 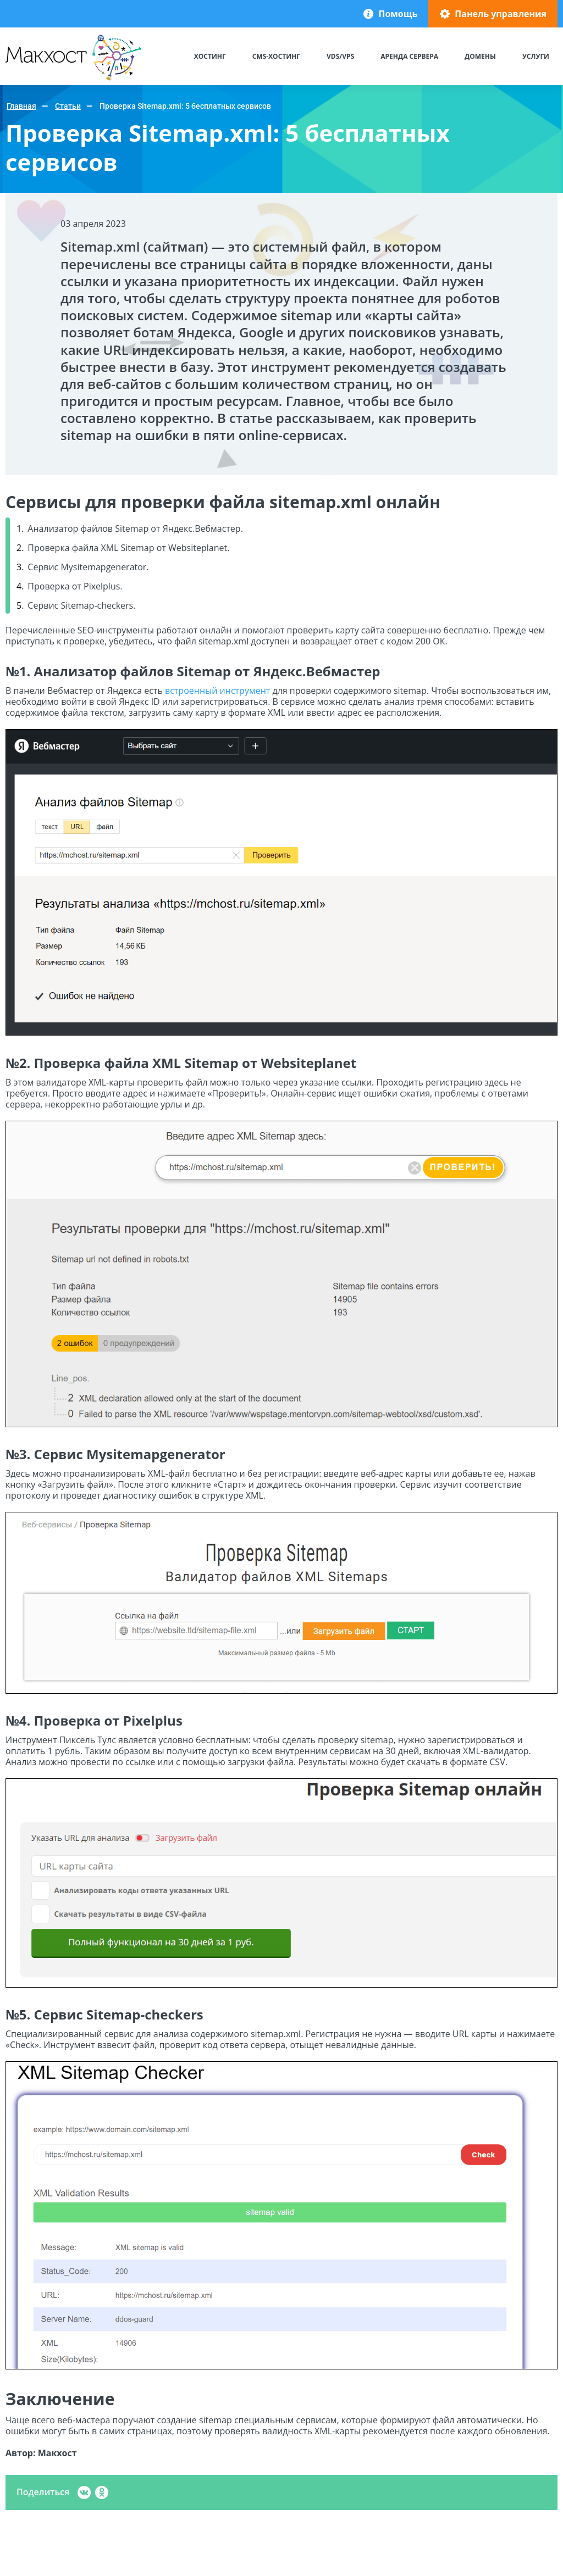 I want to click on Помощь, so click(x=397, y=14).